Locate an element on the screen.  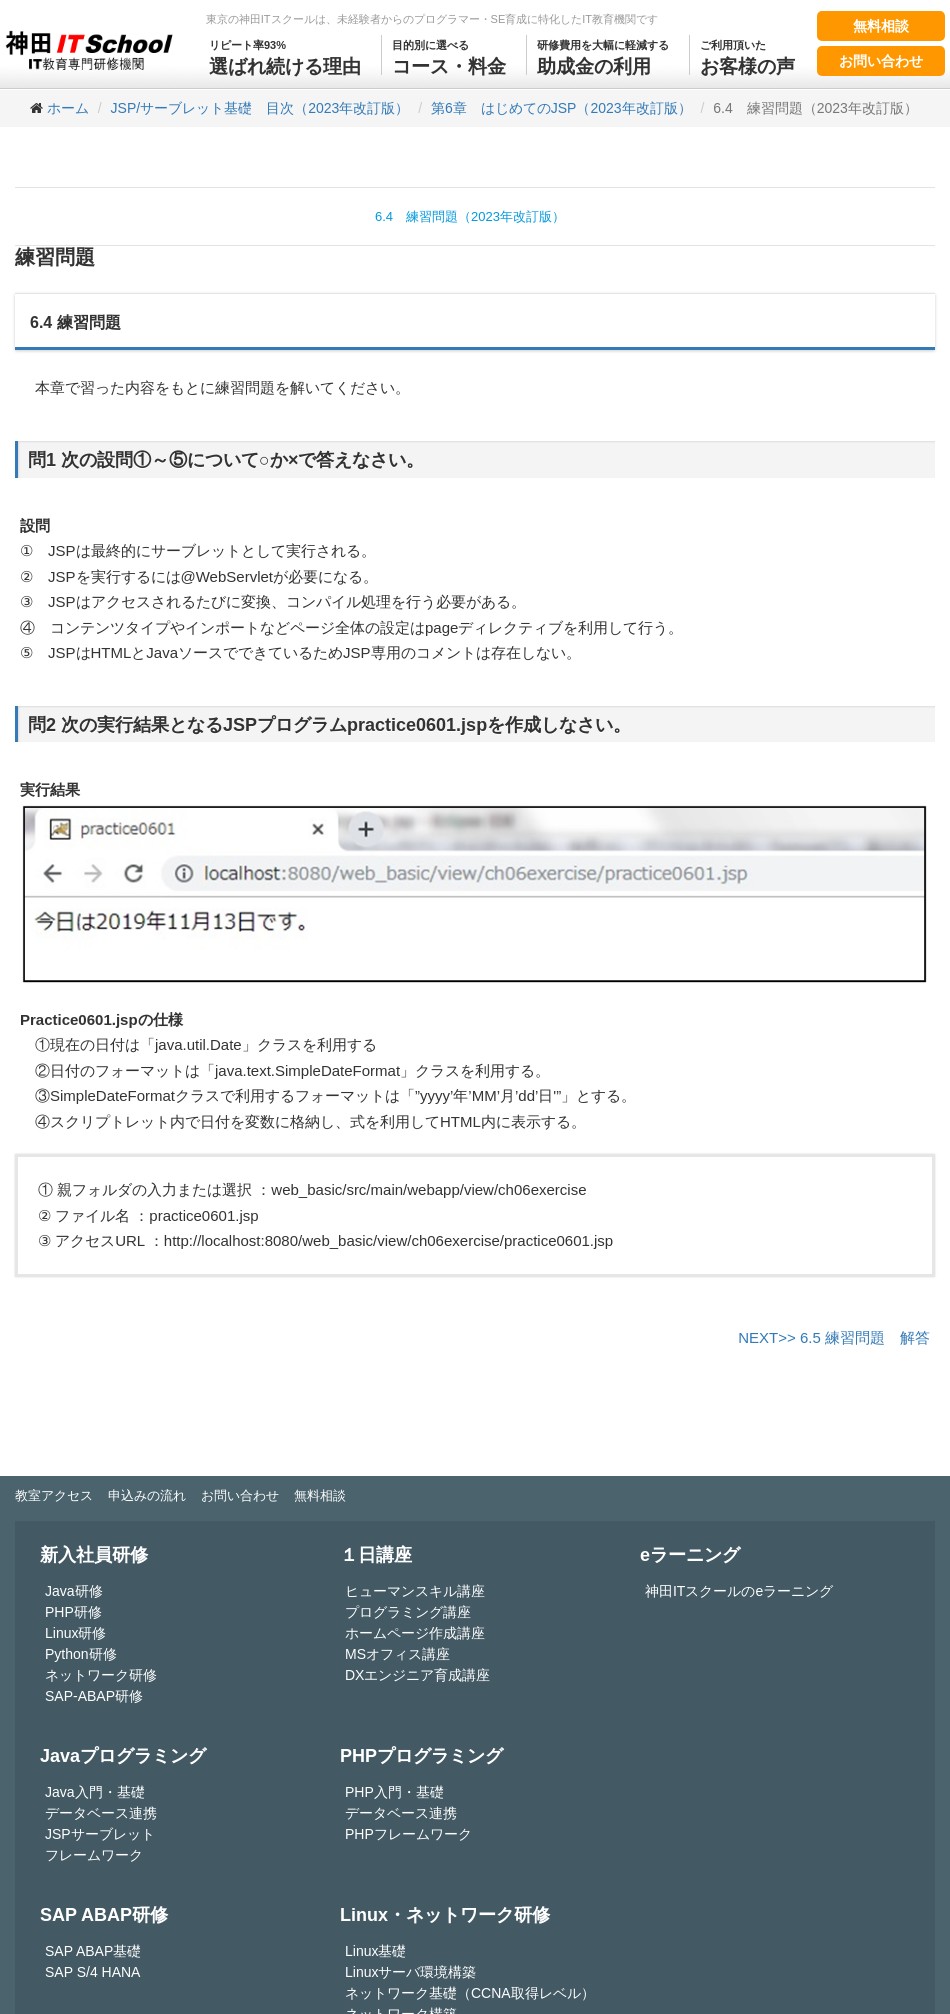
助成金の利用 is located at coordinates (603, 56).